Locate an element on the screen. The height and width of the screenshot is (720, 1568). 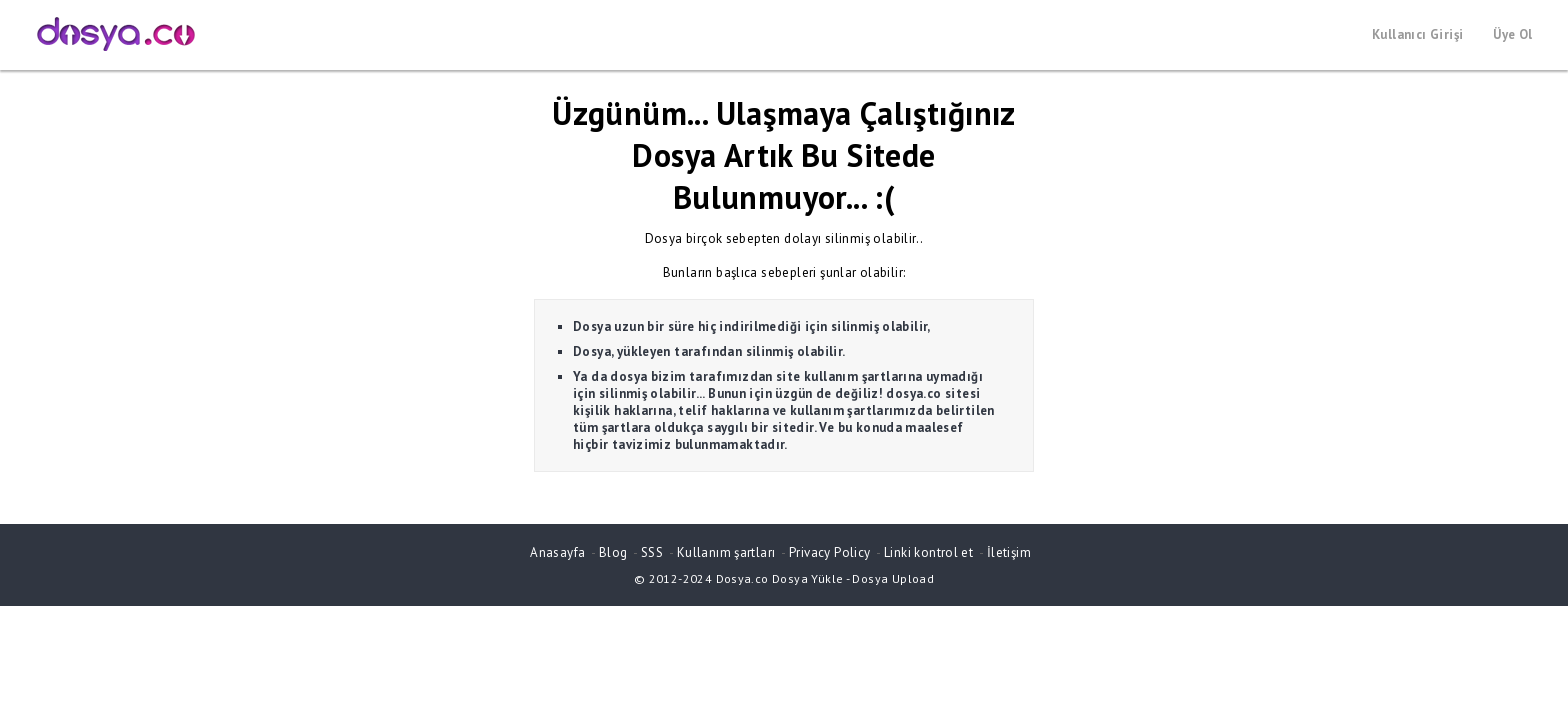
Kullanım şartları is located at coordinates (726, 552).